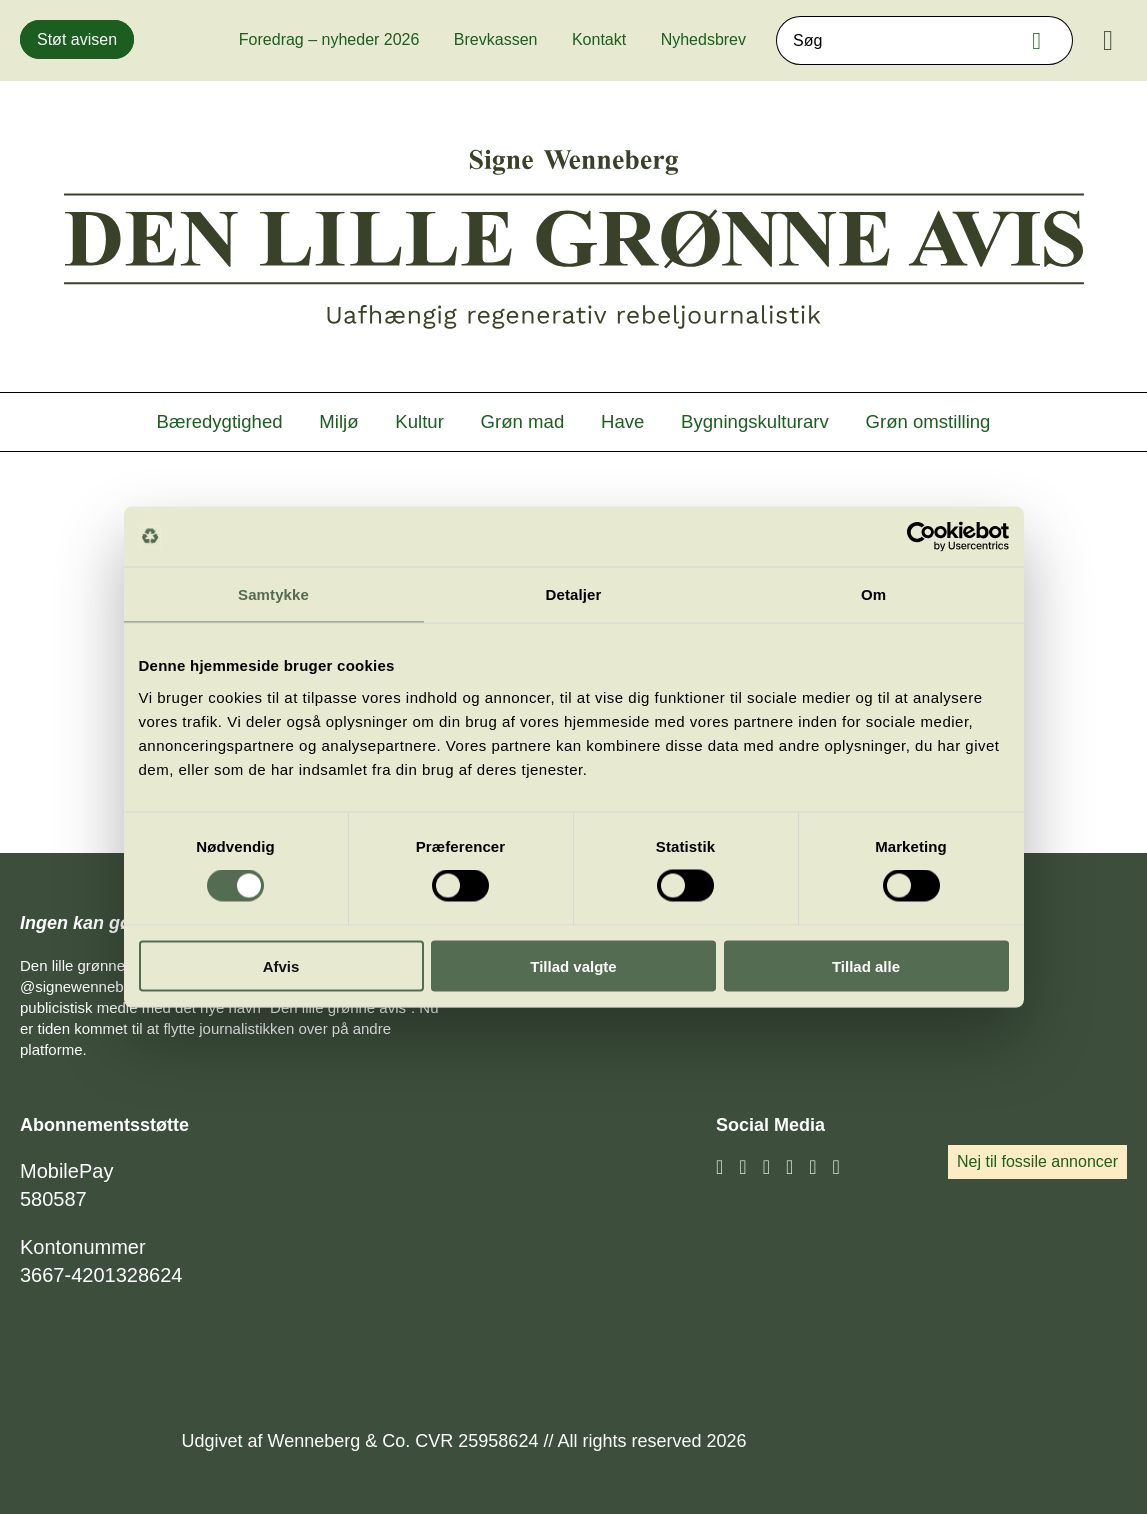  What do you see at coordinates (273, 594) in the screenshot?
I see `Samtykke [tab]` at bounding box center [273, 594].